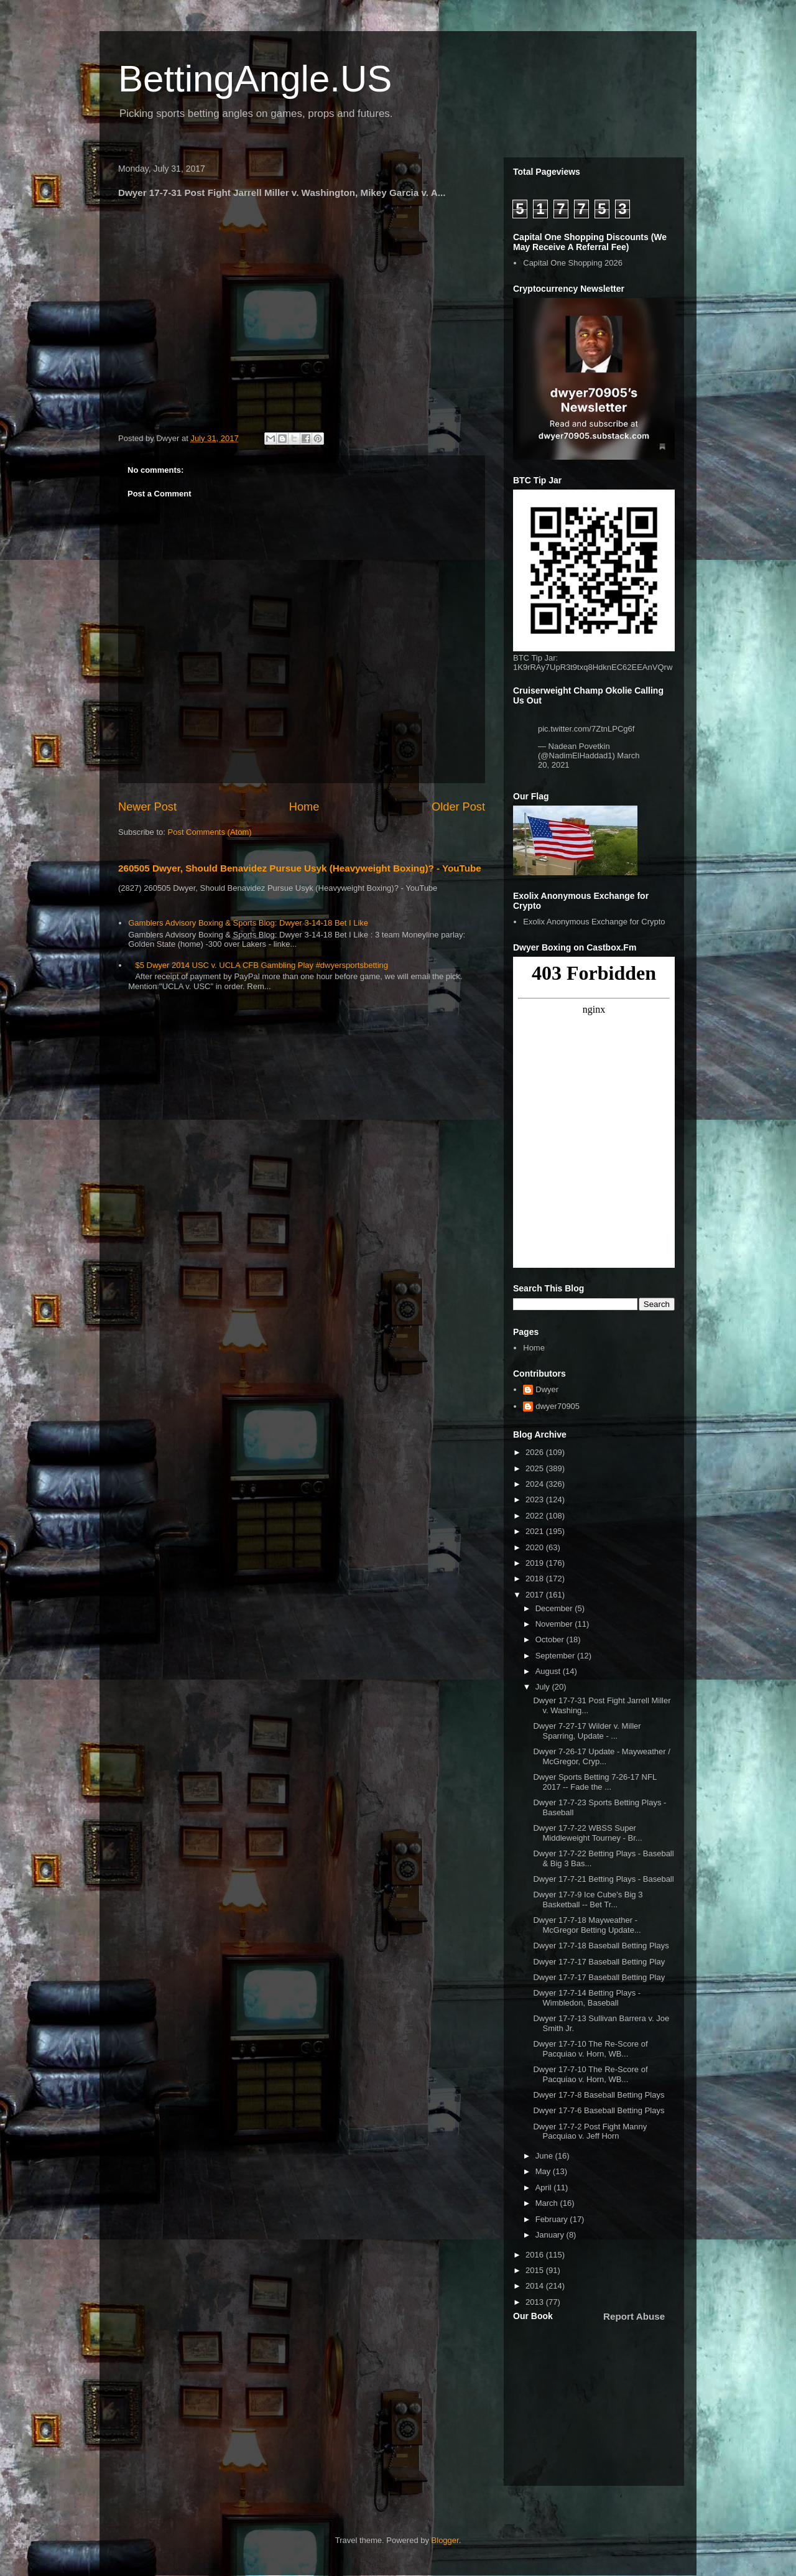 The width and height of the screenshot is (796, 2576). Describe the element at coordinates (544, 2171) in the screenshot. I see `May` at that location.